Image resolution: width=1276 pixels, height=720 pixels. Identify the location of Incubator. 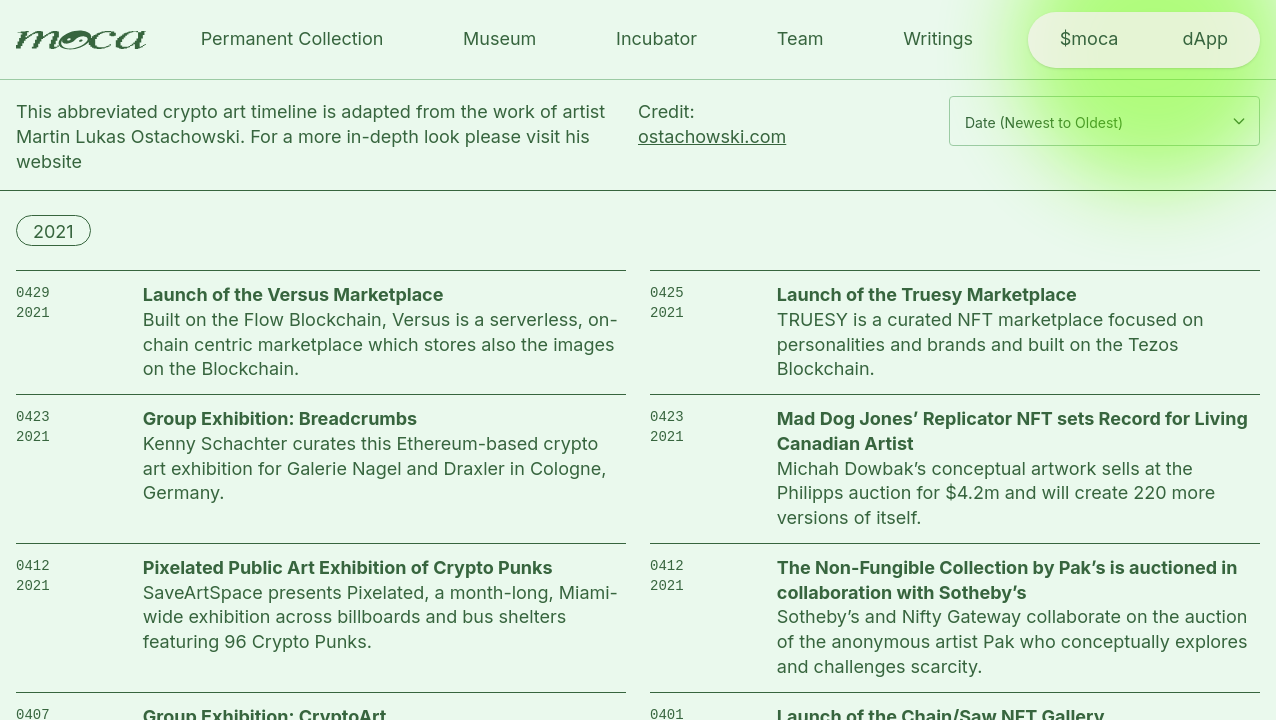
(656, 38).